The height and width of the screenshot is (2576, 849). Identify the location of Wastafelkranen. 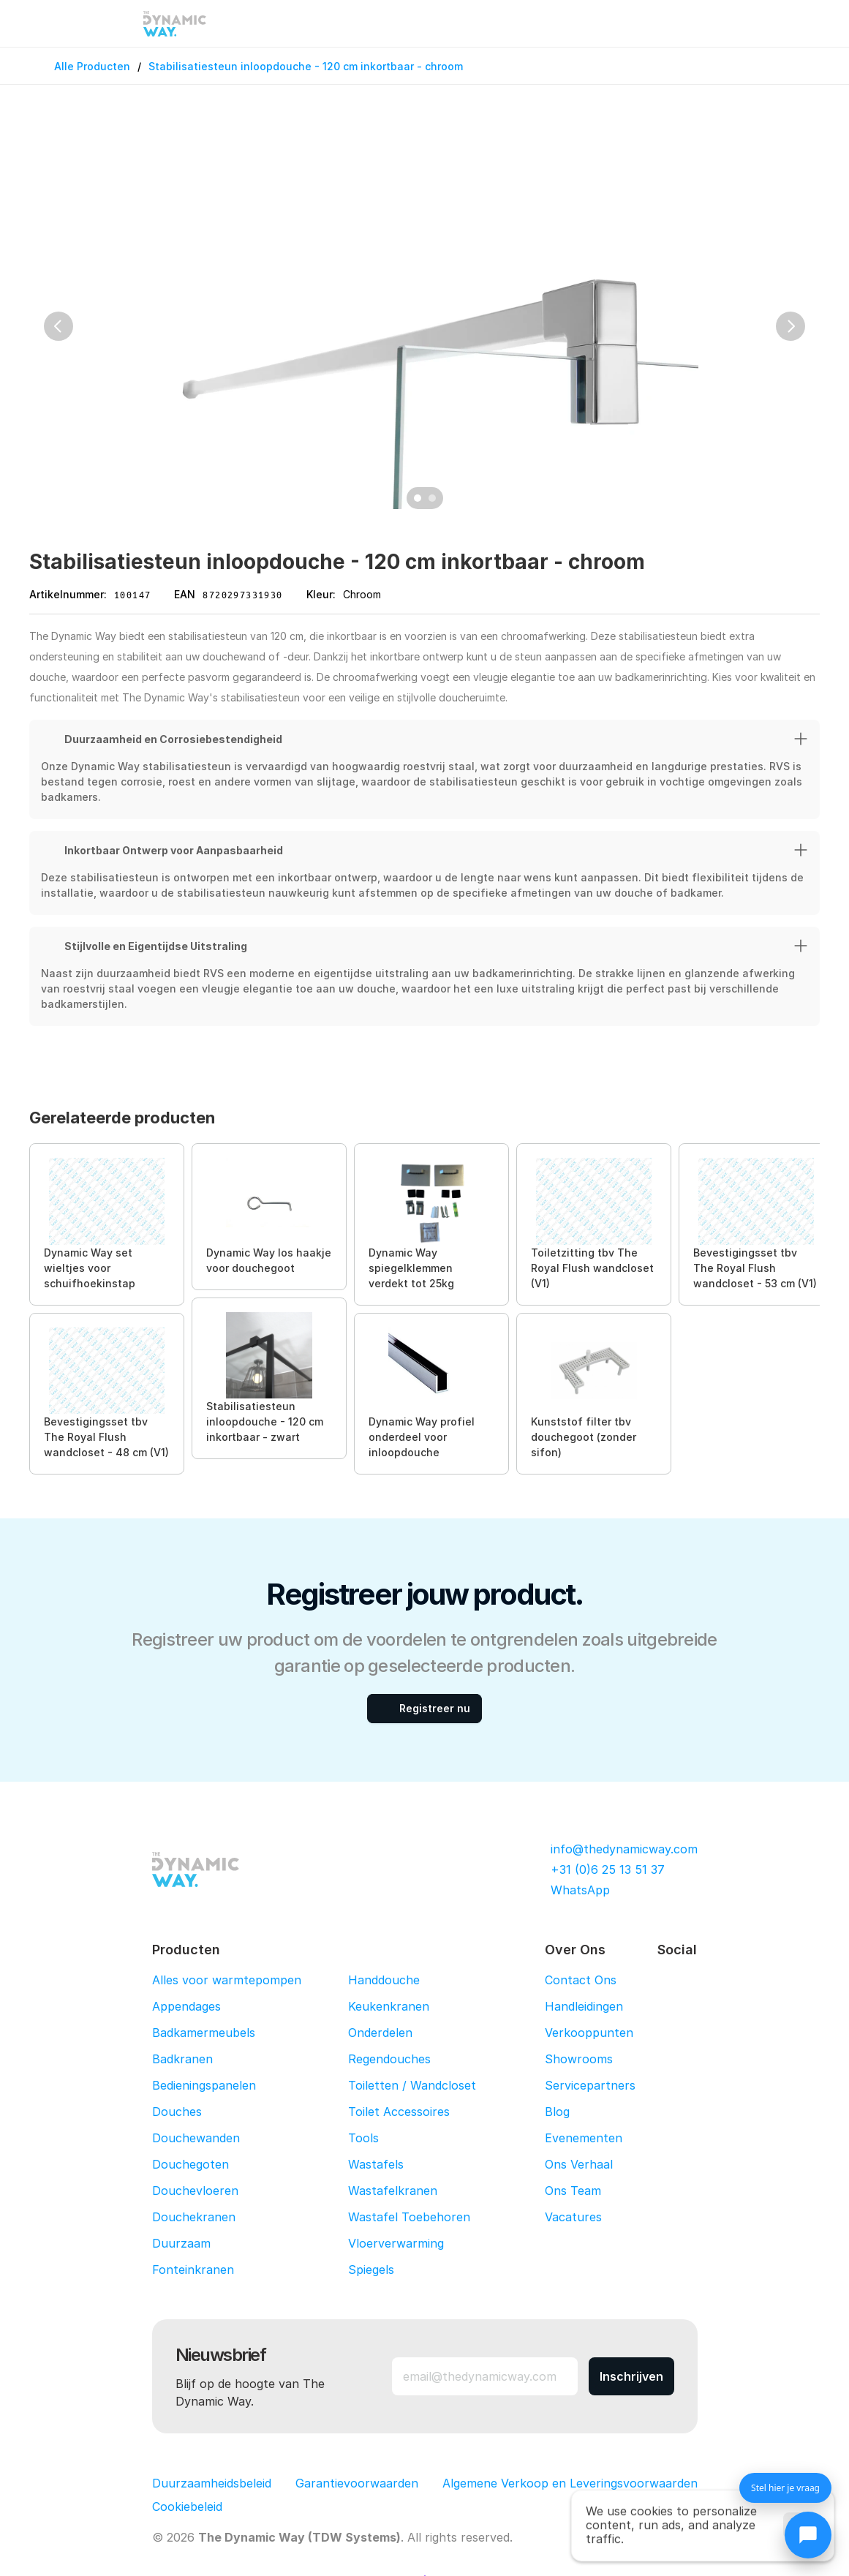
(392, 2190).